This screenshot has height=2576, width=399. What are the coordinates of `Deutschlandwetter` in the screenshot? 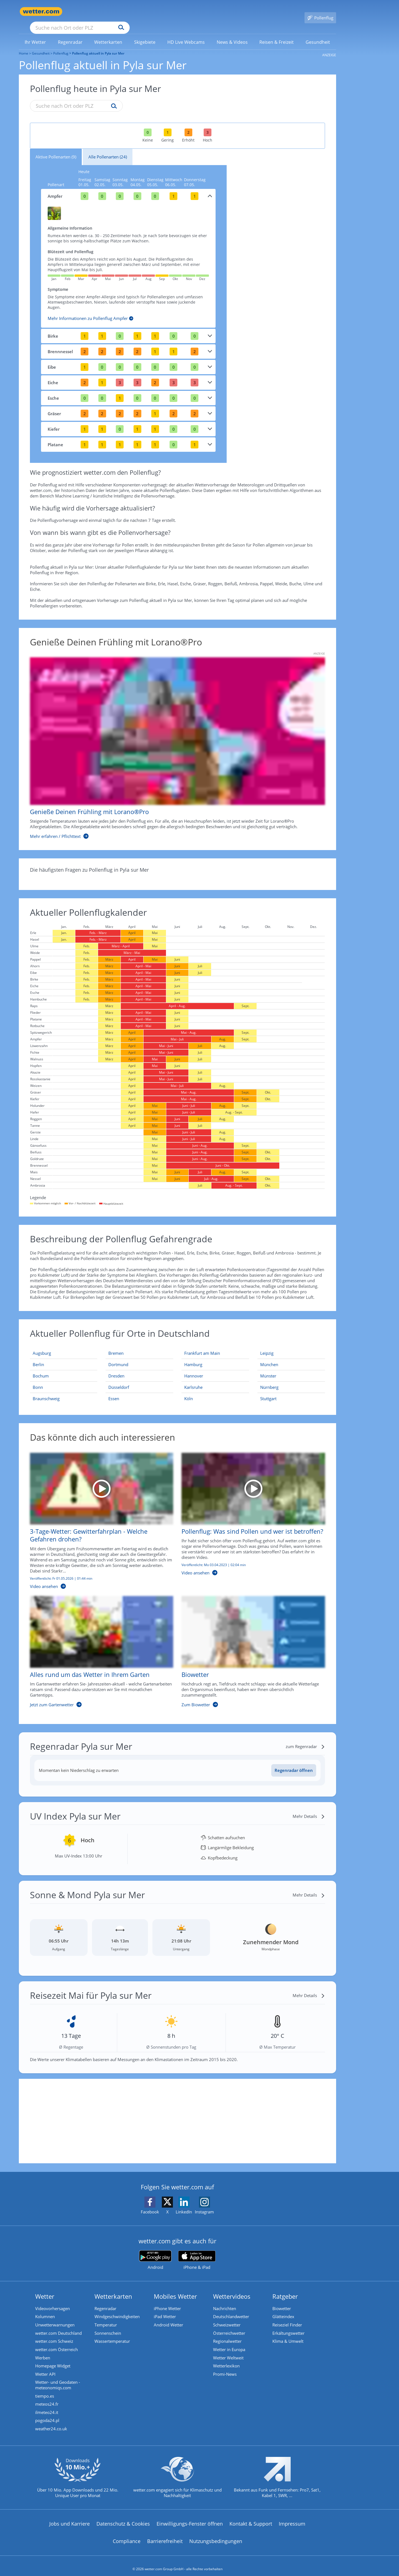 It's located at (231, 2309).